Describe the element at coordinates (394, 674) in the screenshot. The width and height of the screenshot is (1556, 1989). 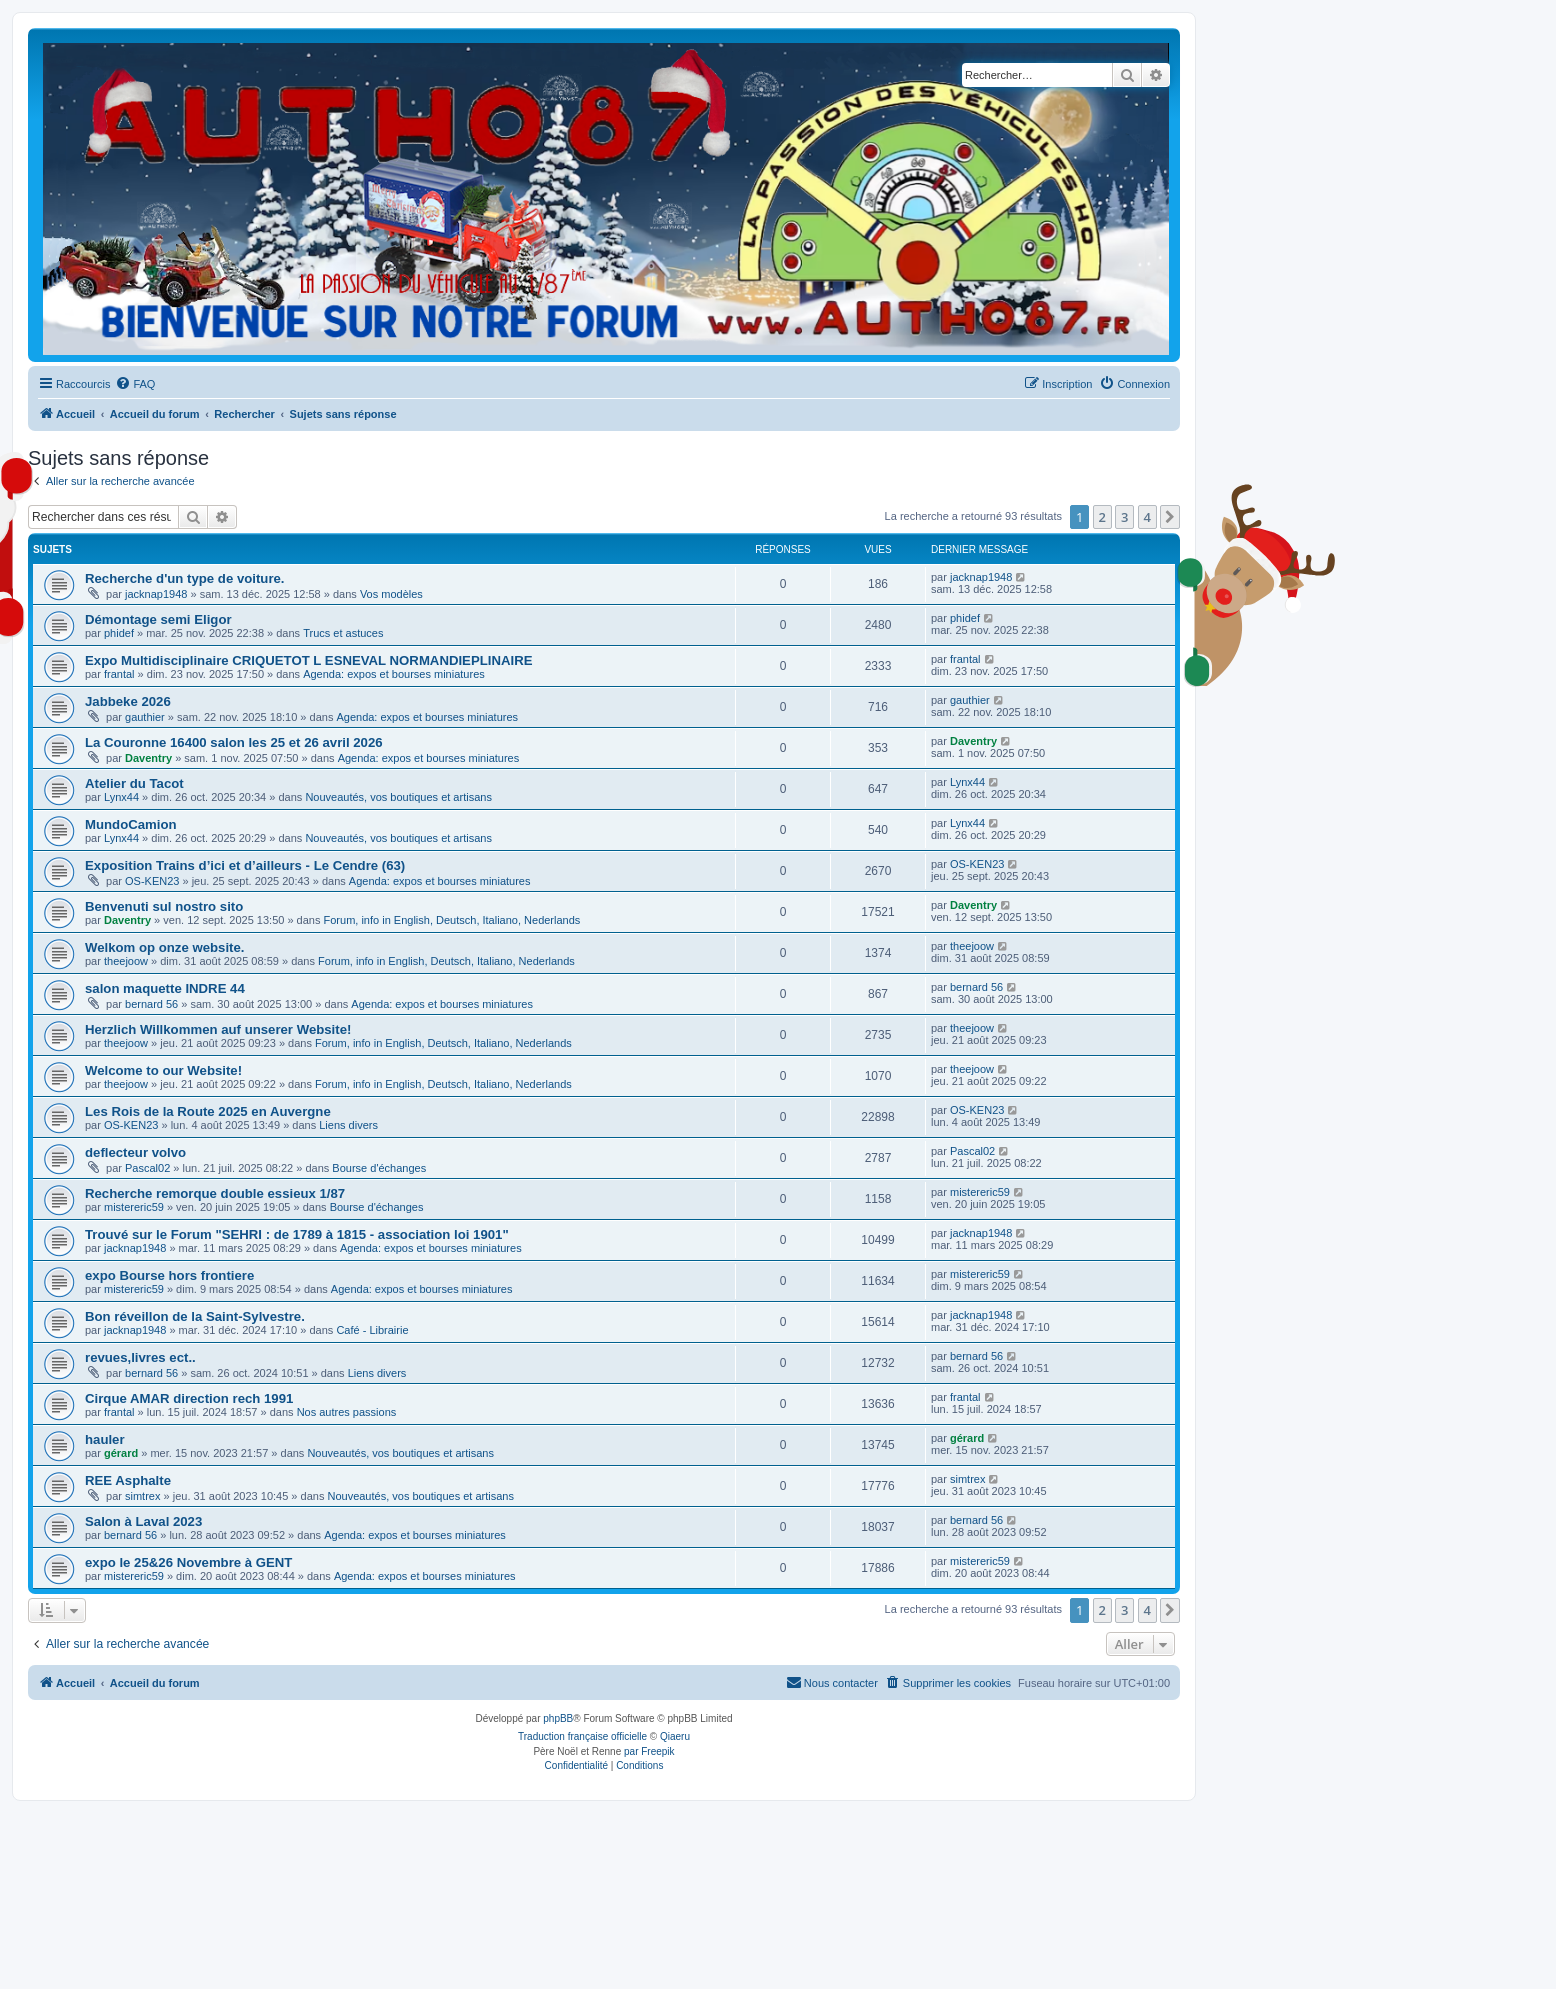
I see `Agenda: expos et bourses miniatures` at that location.